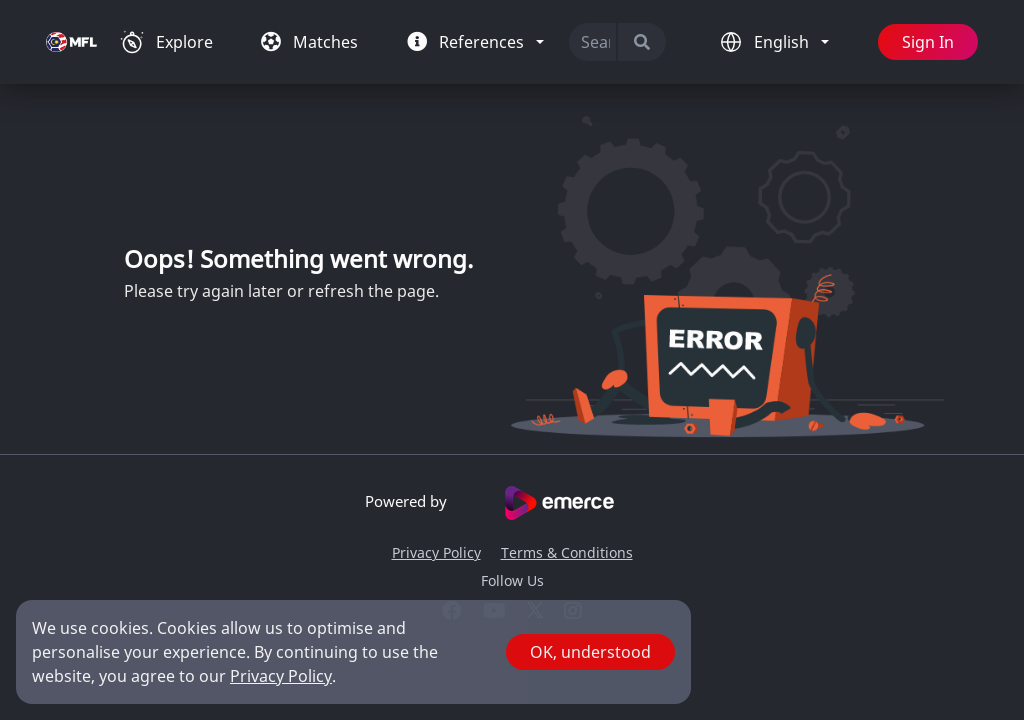 Image resolution: width=1024 pixels, height=720 pixels. I want to click on OK, understood, so click(590, 652).